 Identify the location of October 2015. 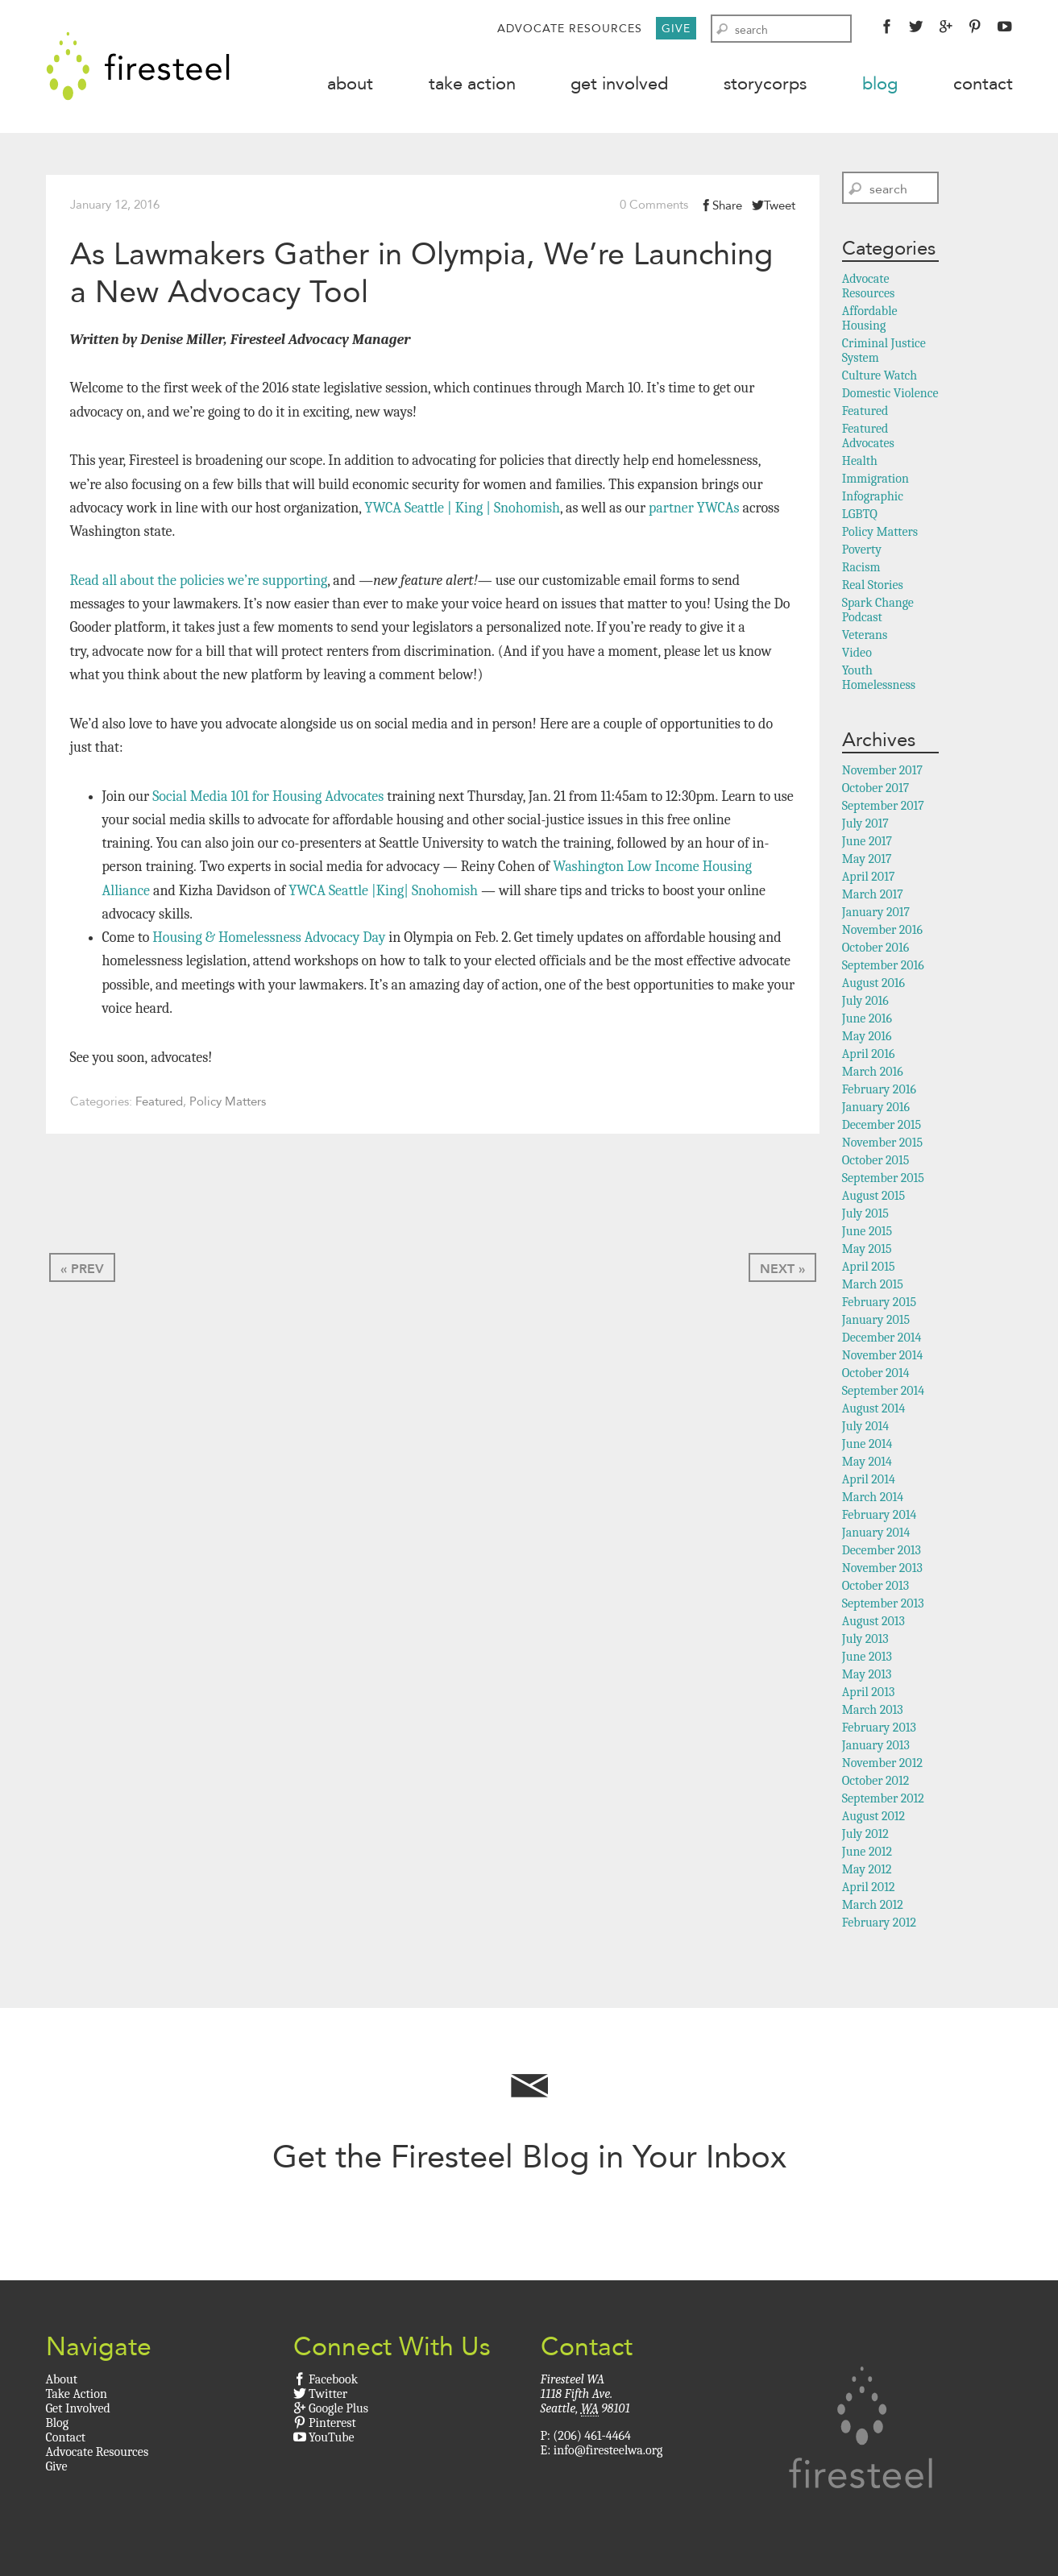
(876, 1162).